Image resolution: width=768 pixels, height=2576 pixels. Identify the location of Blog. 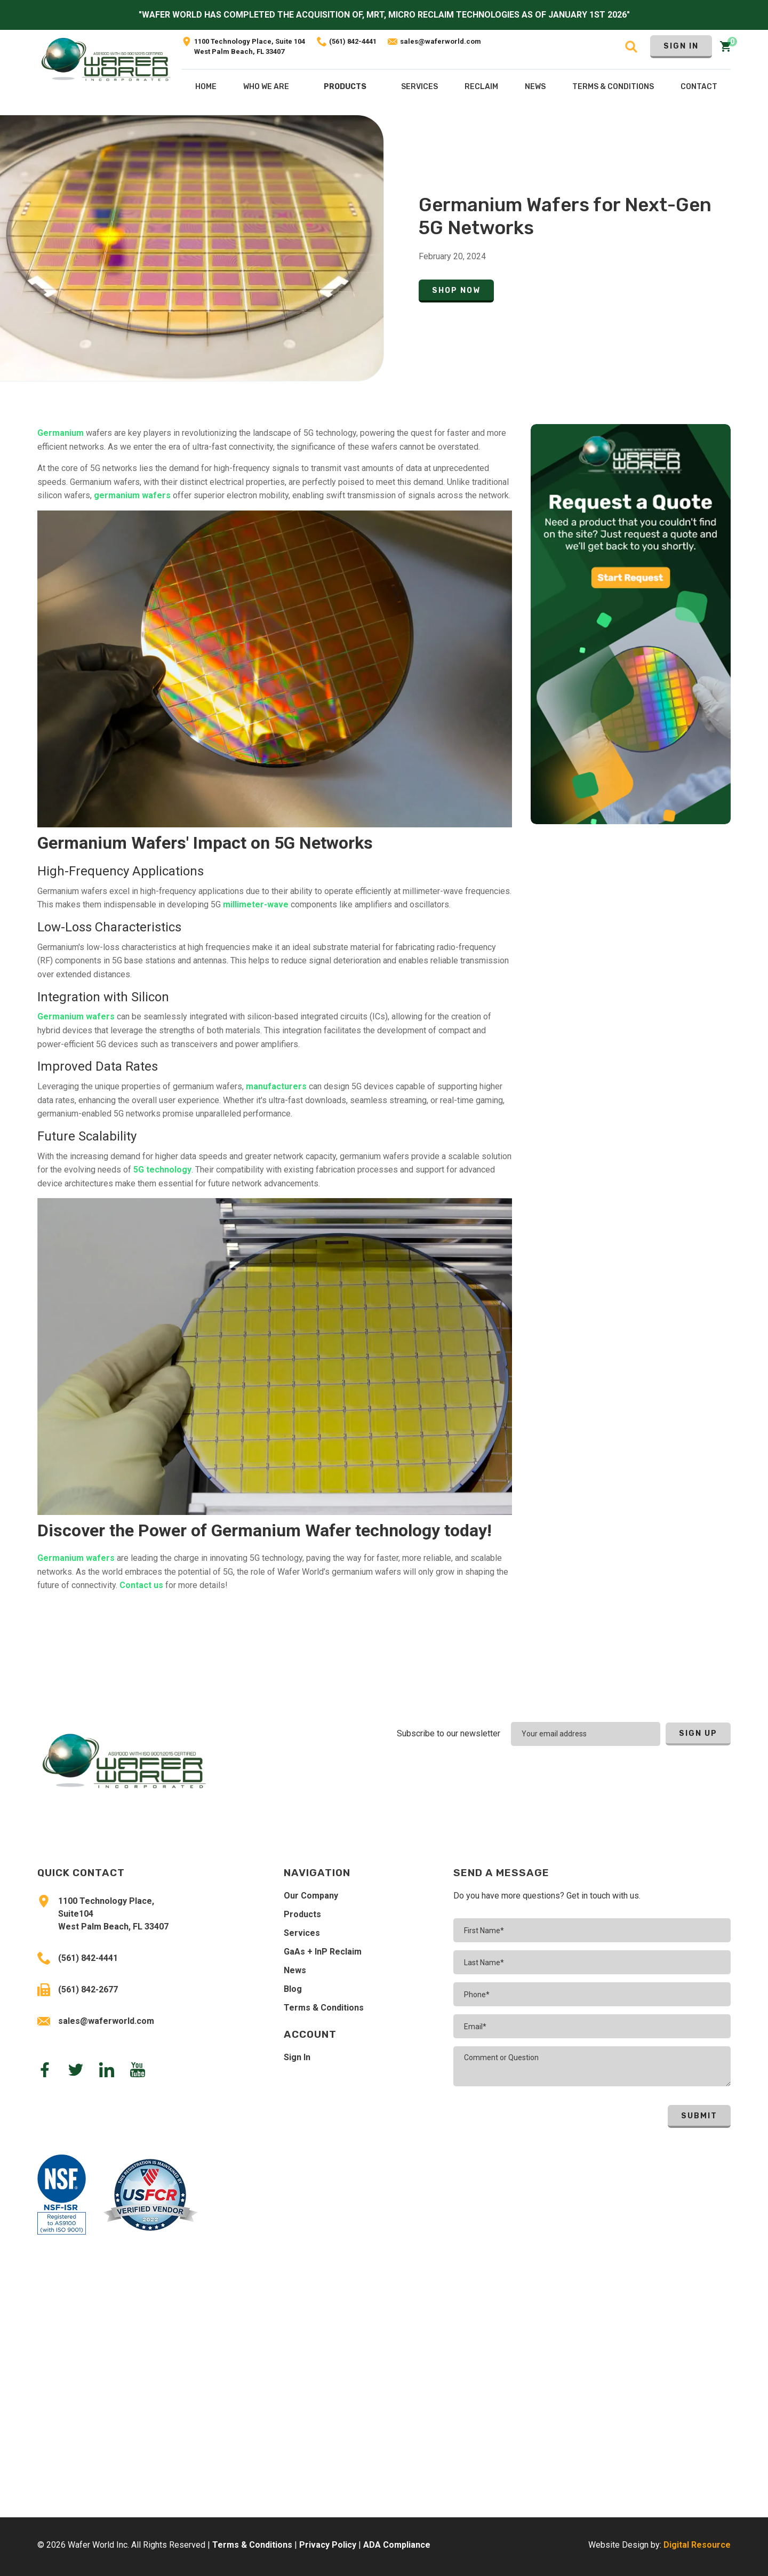
(293, 1989).